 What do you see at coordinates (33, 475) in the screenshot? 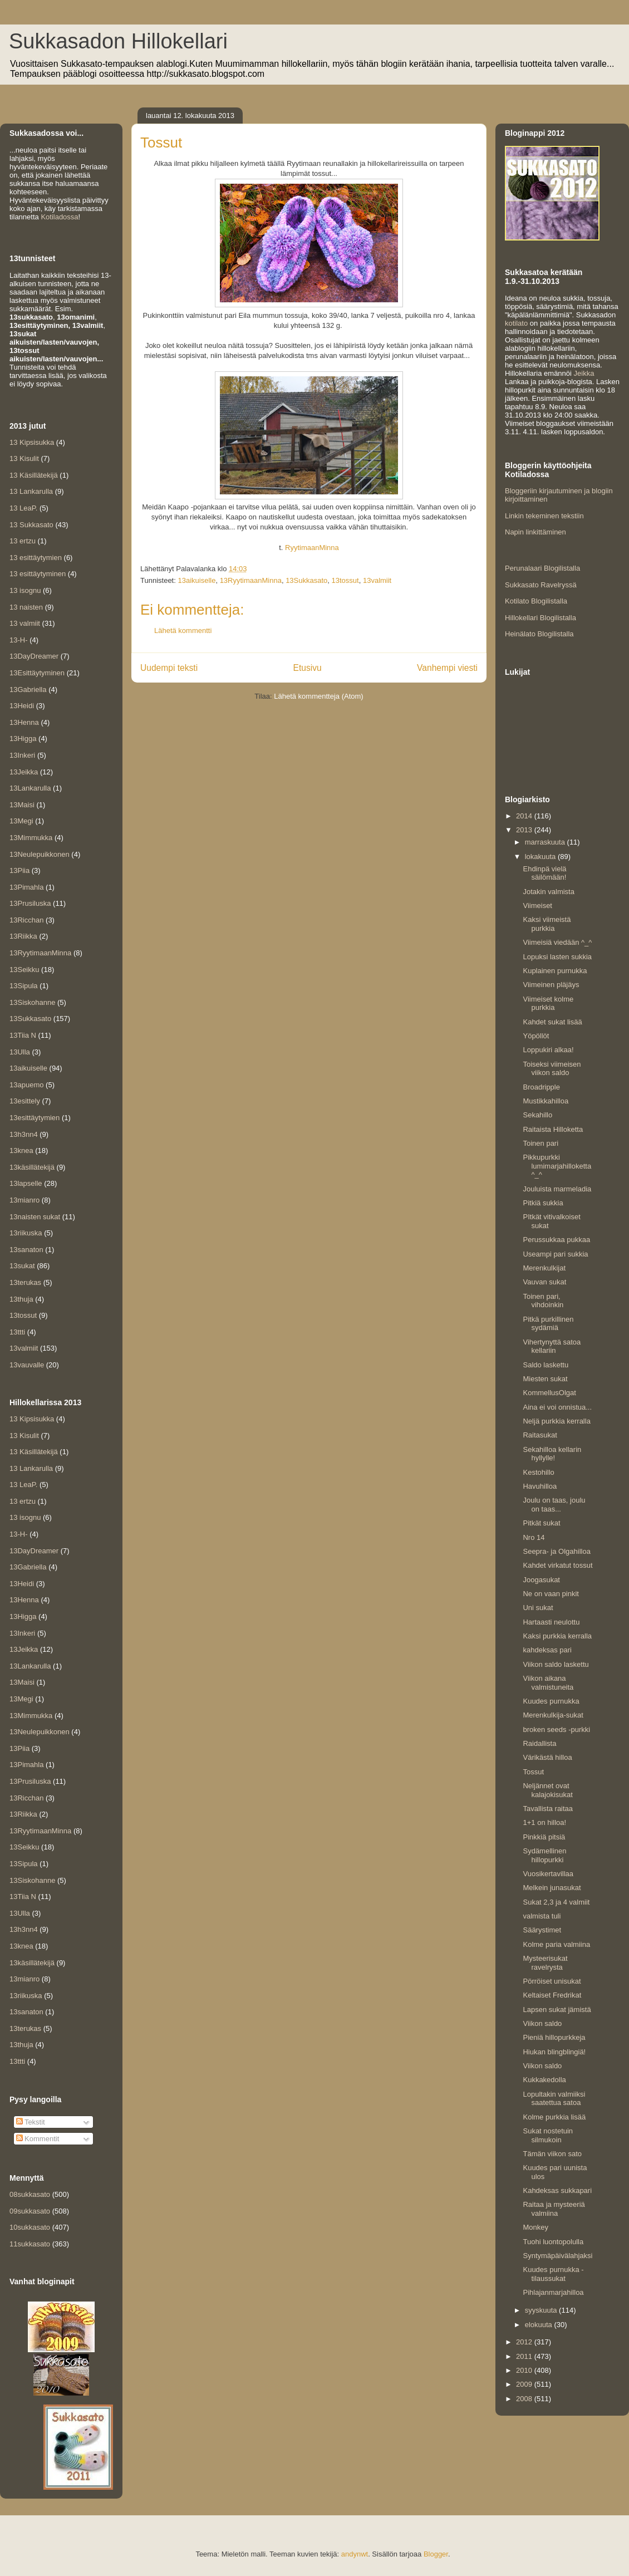
I see `13 Käsillätekijä` at bounding box center [33, 475].